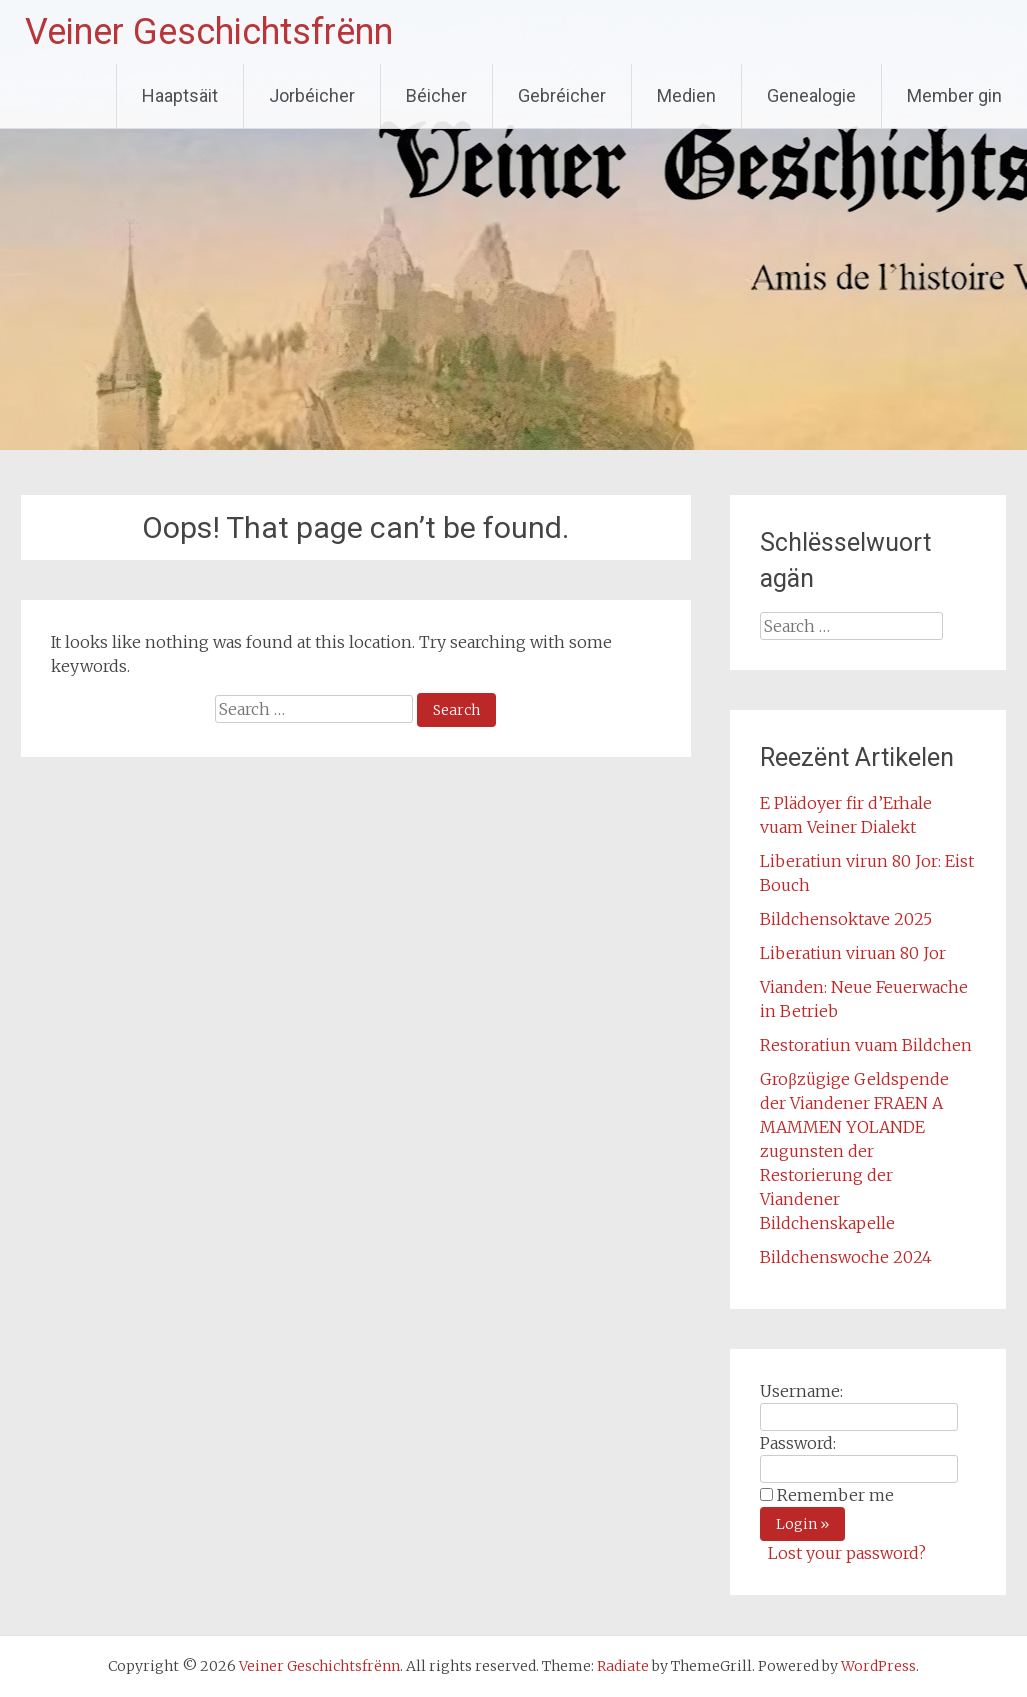  I want to click on Bildchenswoche 2024, so click(846, 1257).